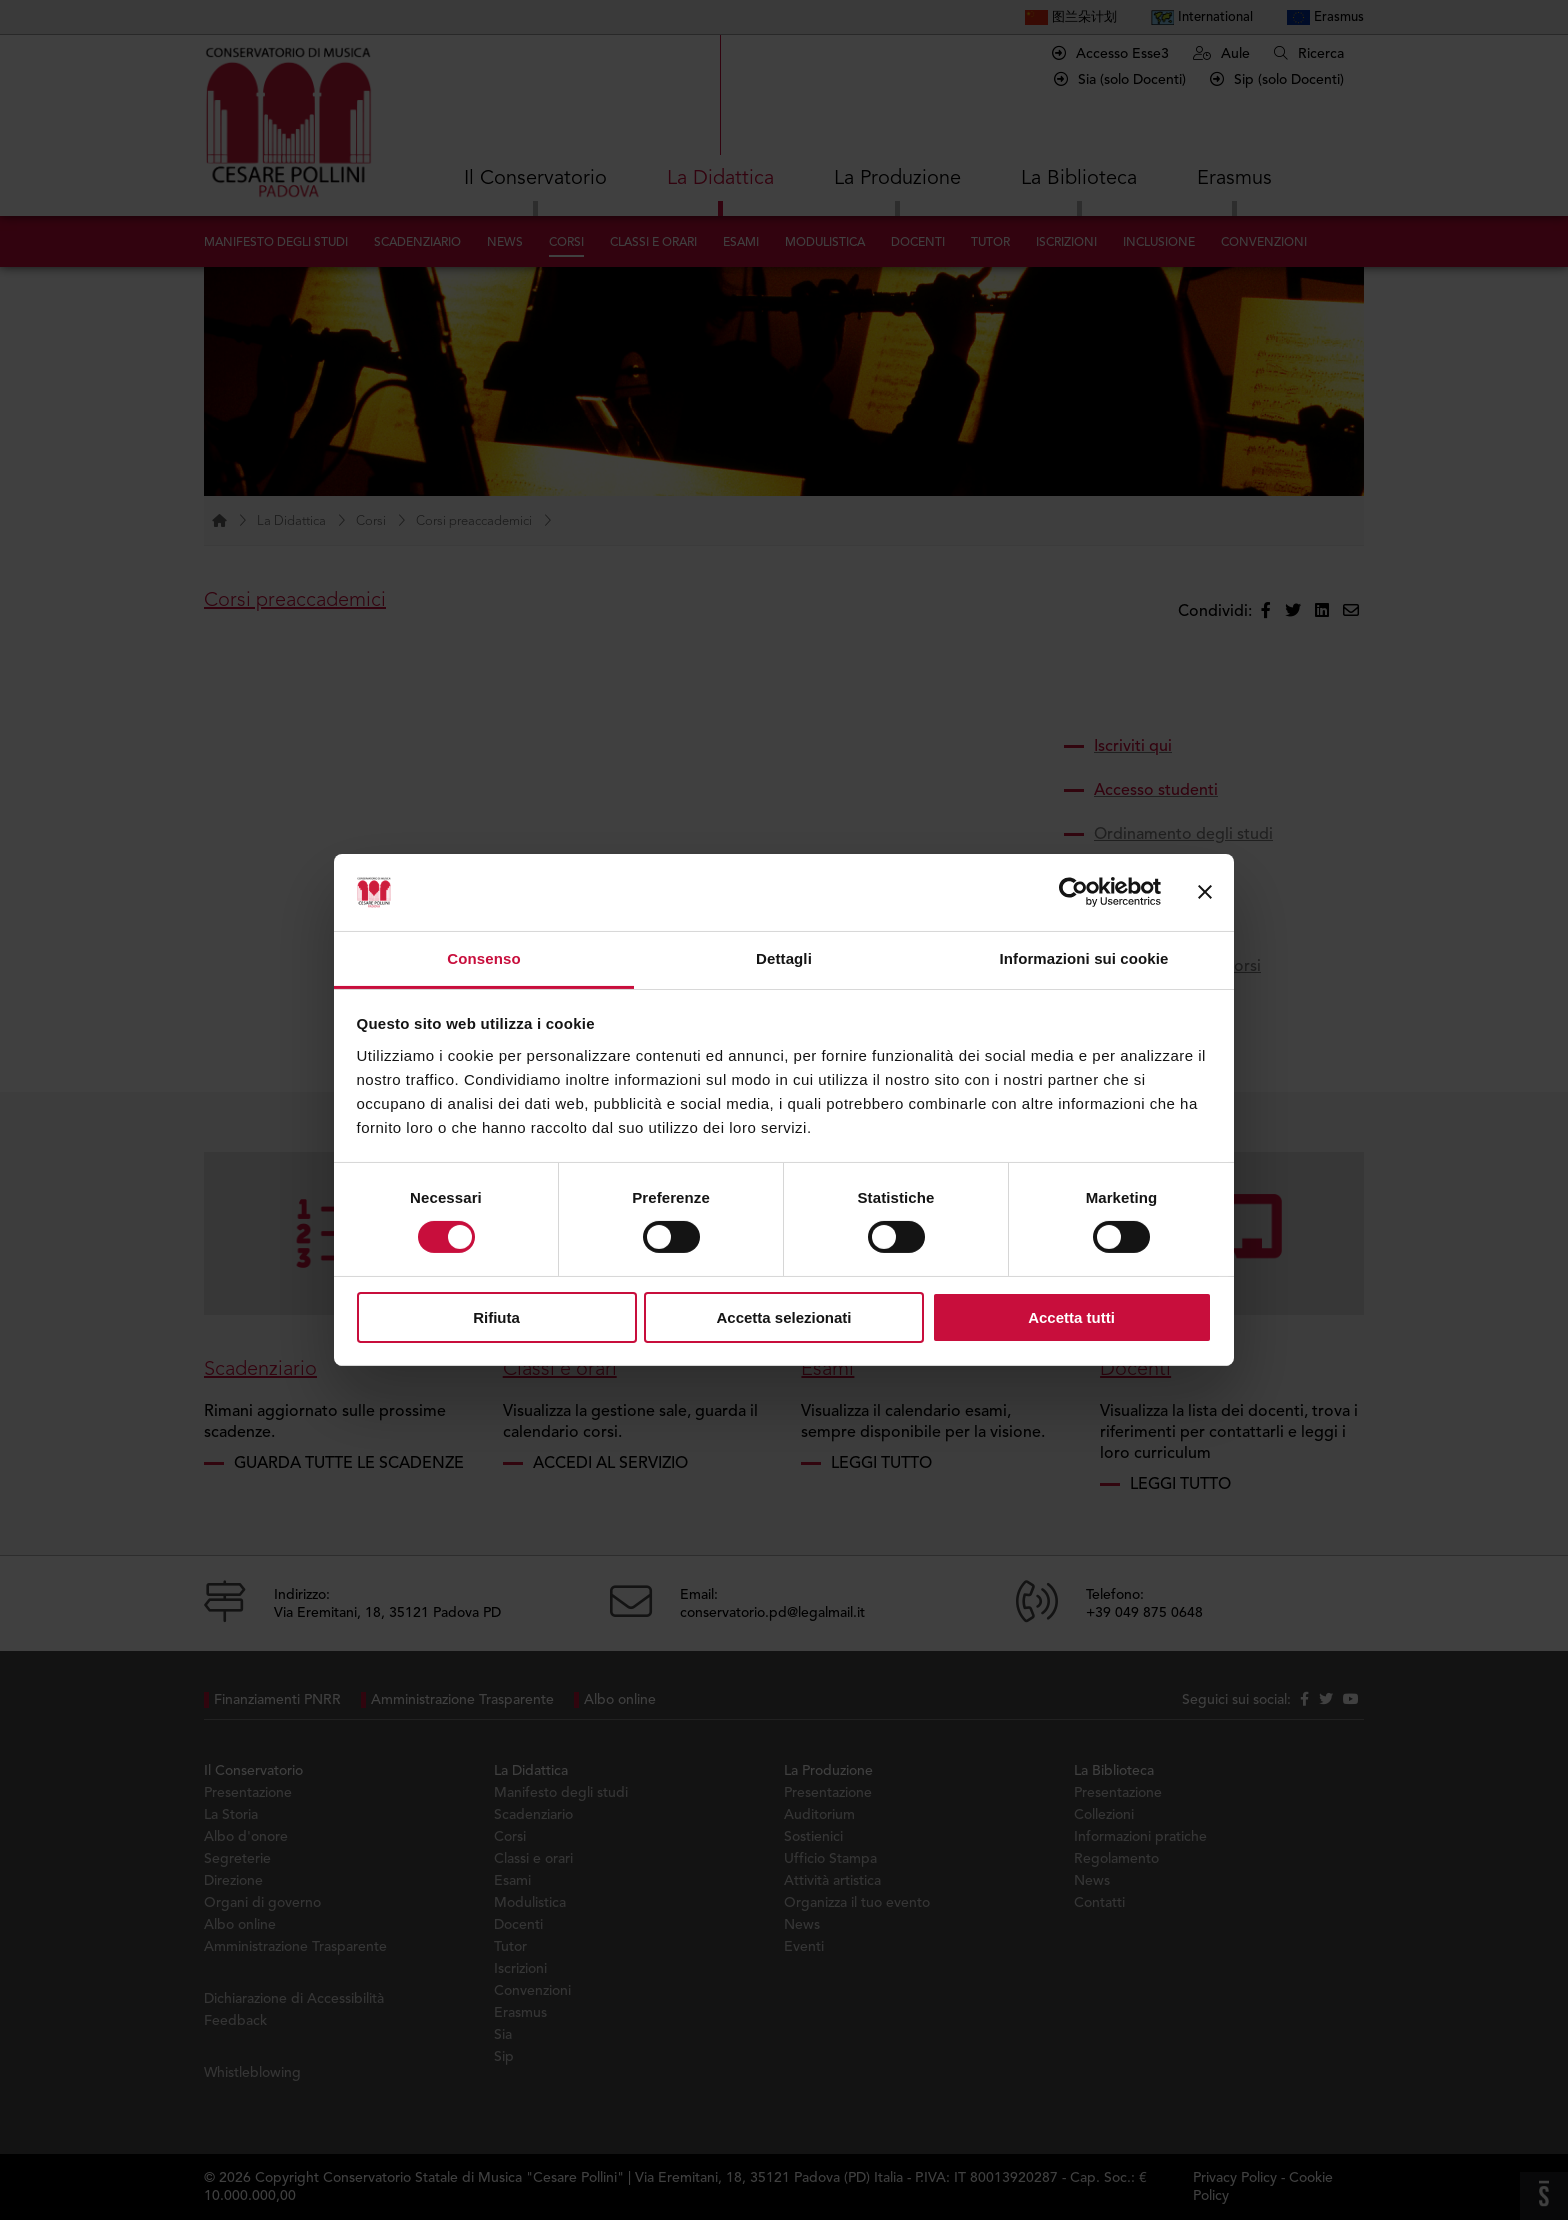  What do you see at coordinates (1071, 1317) in the screenshot?
I see `Accetta tutti` at bounding box center [1071, 1317].